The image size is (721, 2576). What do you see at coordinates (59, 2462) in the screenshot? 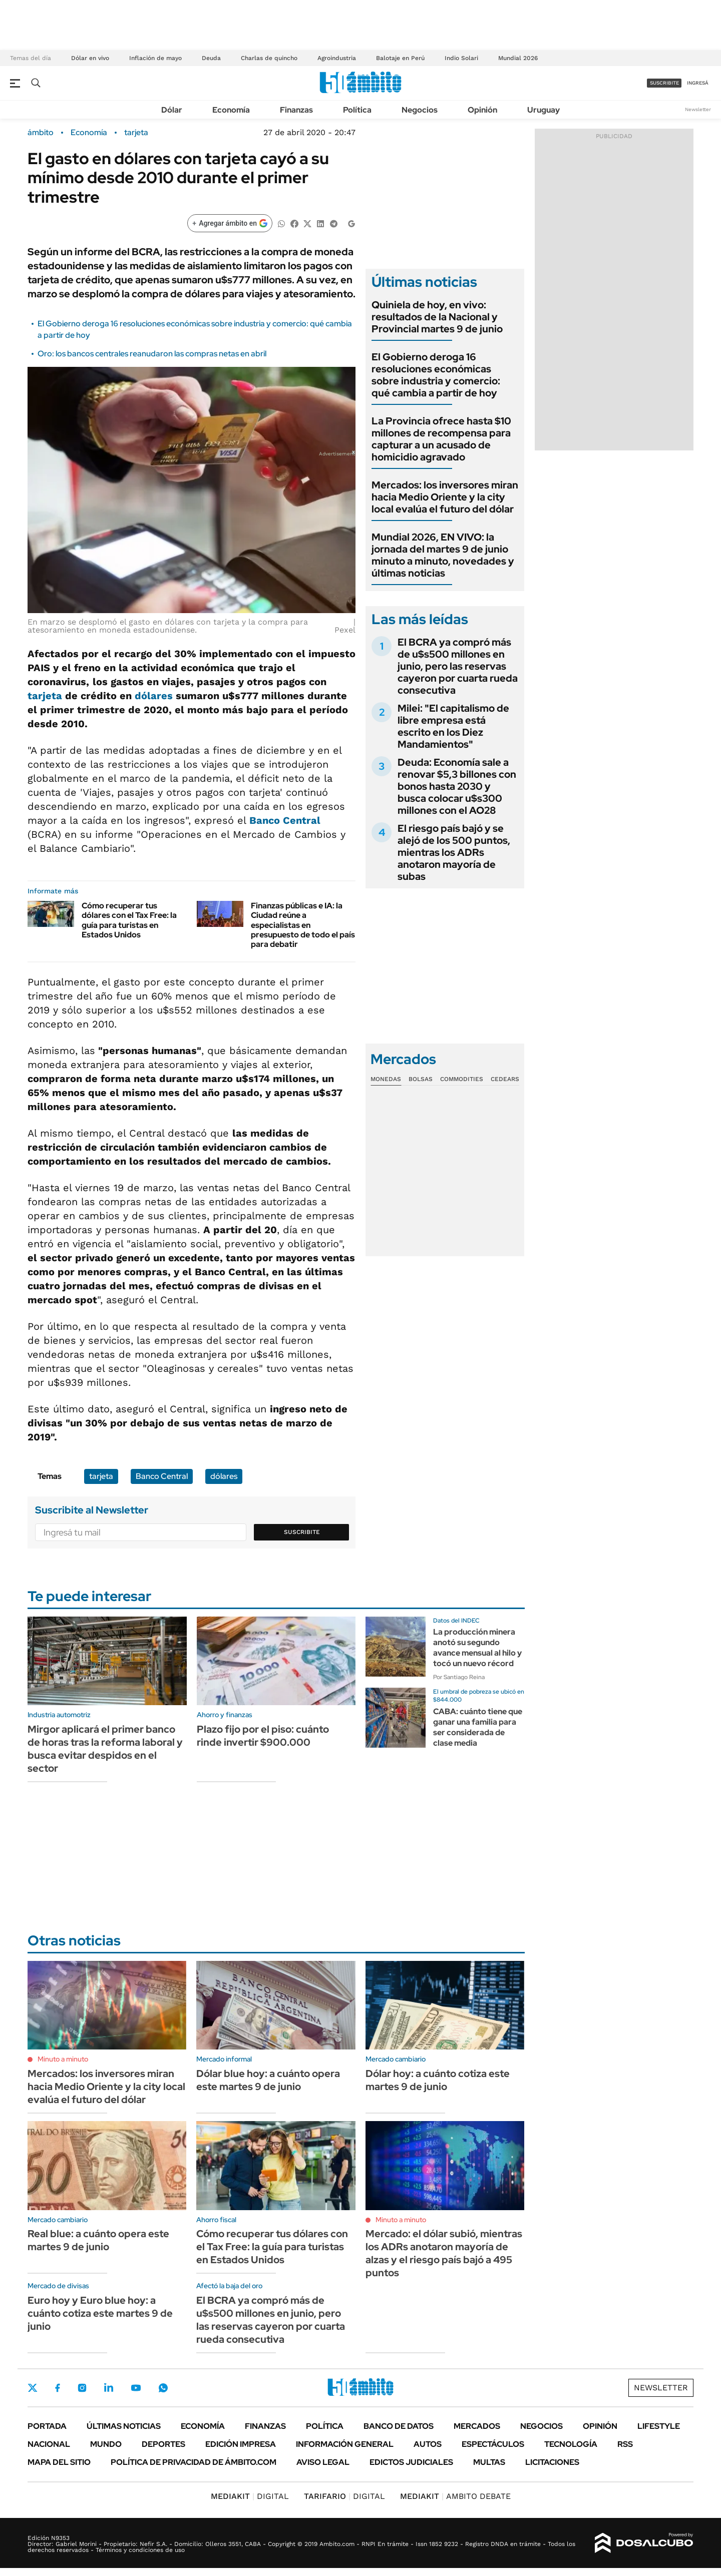
I see `Mapa del Sitio` at bounding box center [59, 2462].